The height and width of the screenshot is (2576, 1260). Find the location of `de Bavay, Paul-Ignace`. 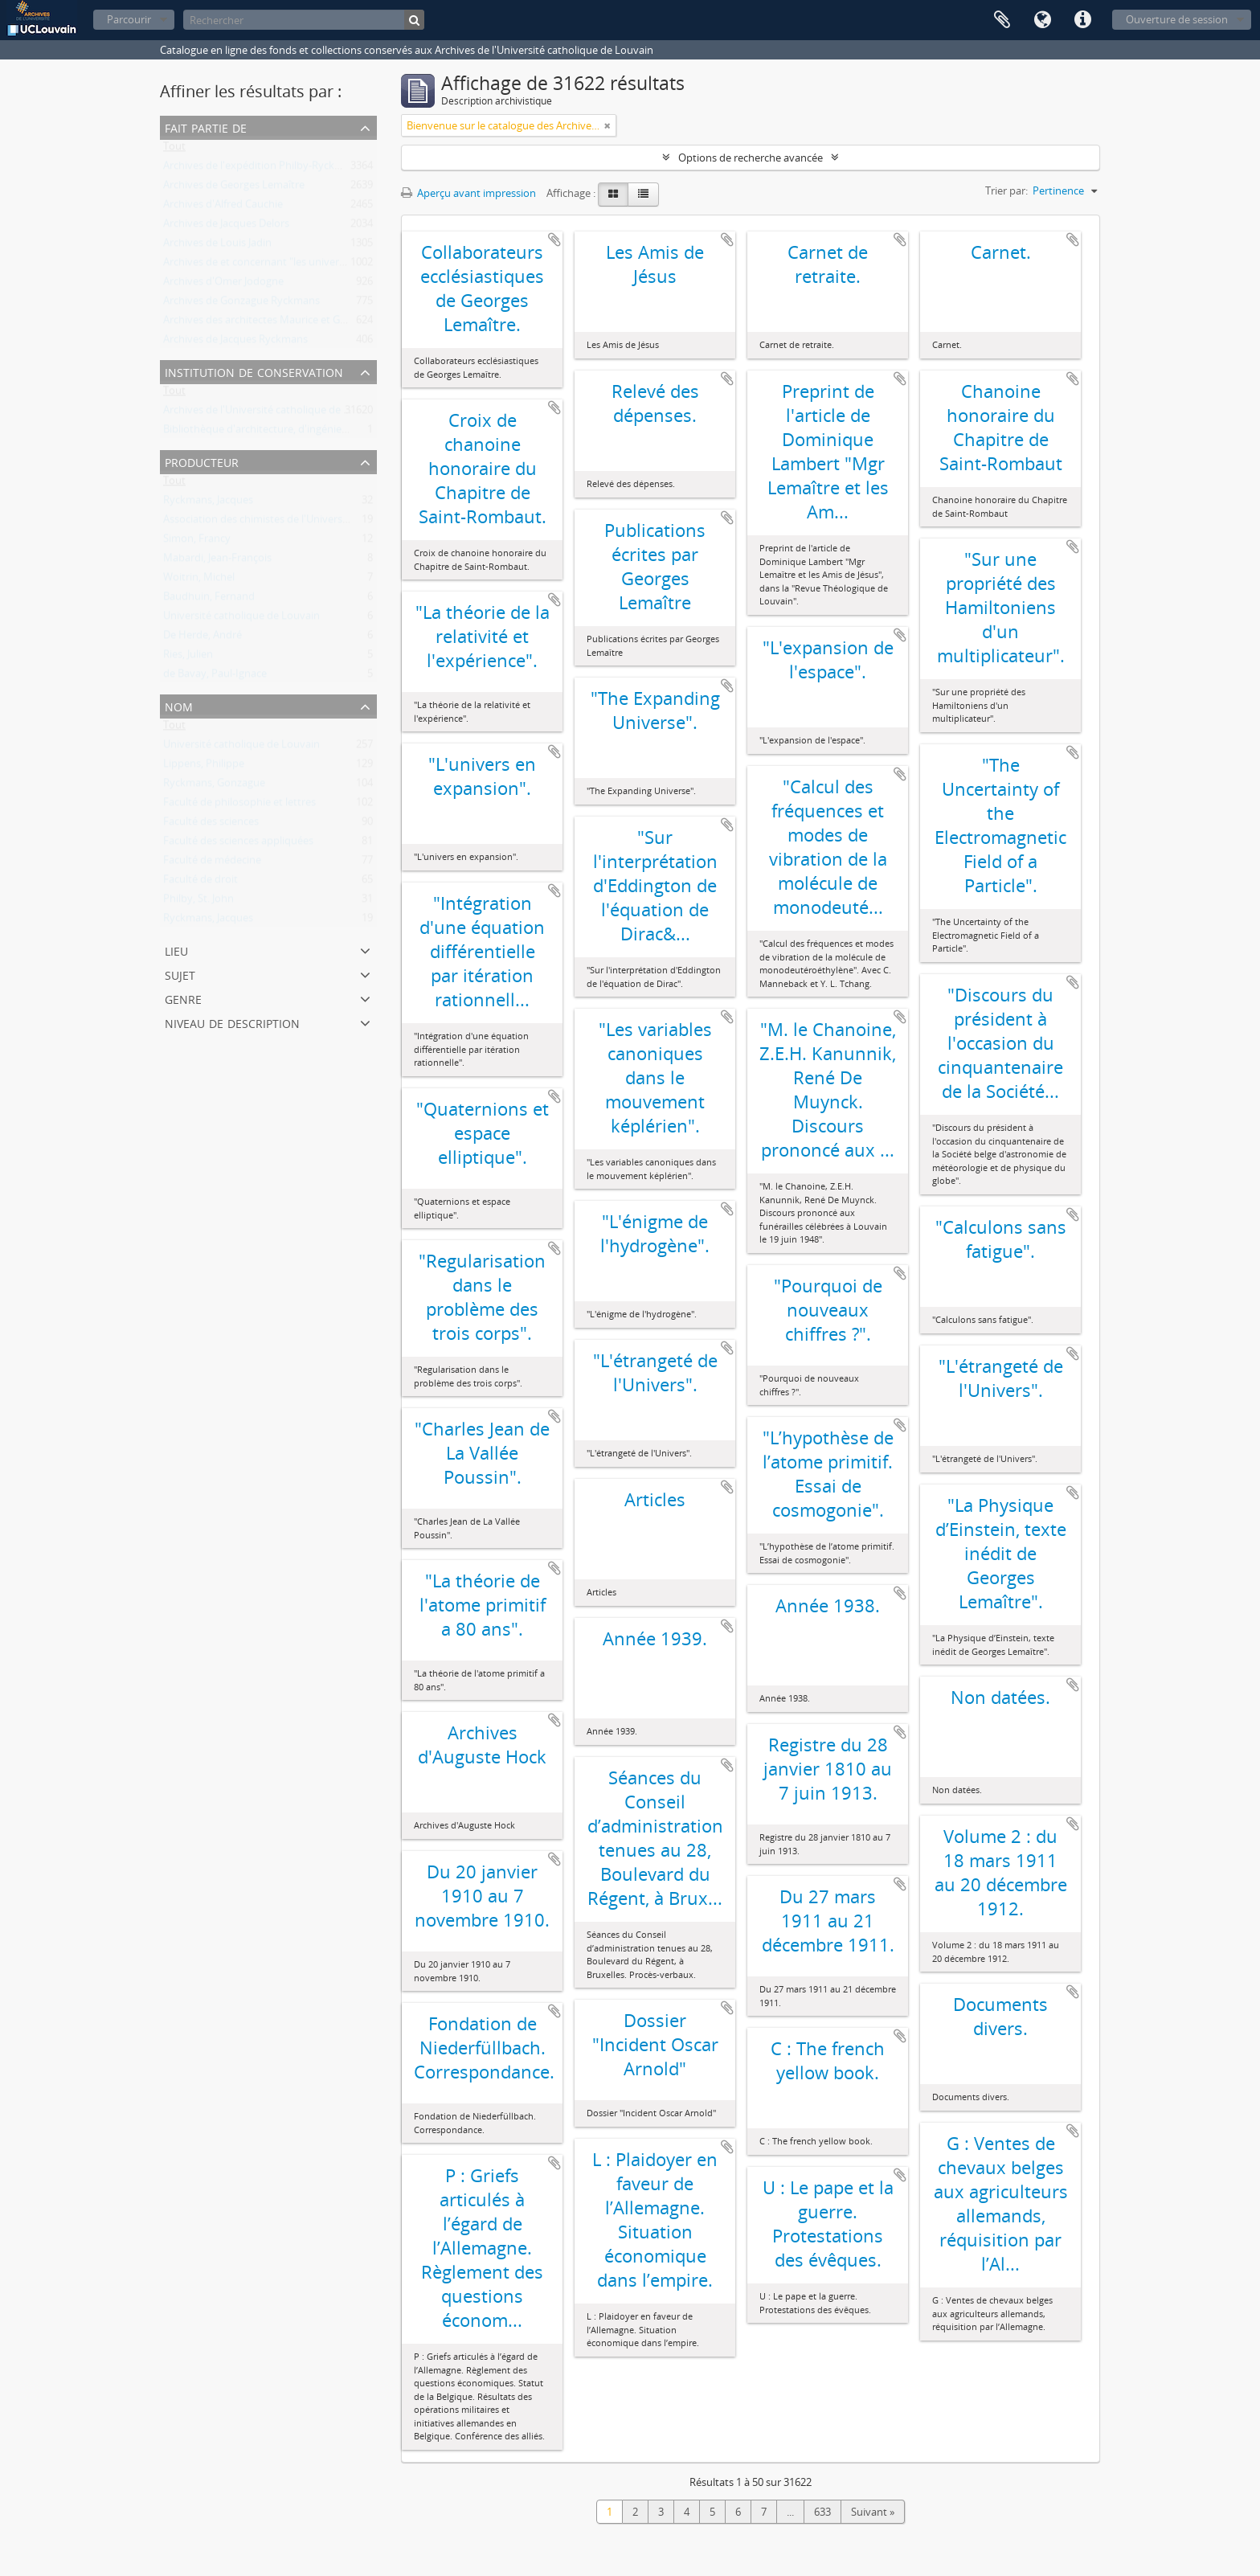

de Bavay, Paul-Ignace is located at coordinates (215, 677).